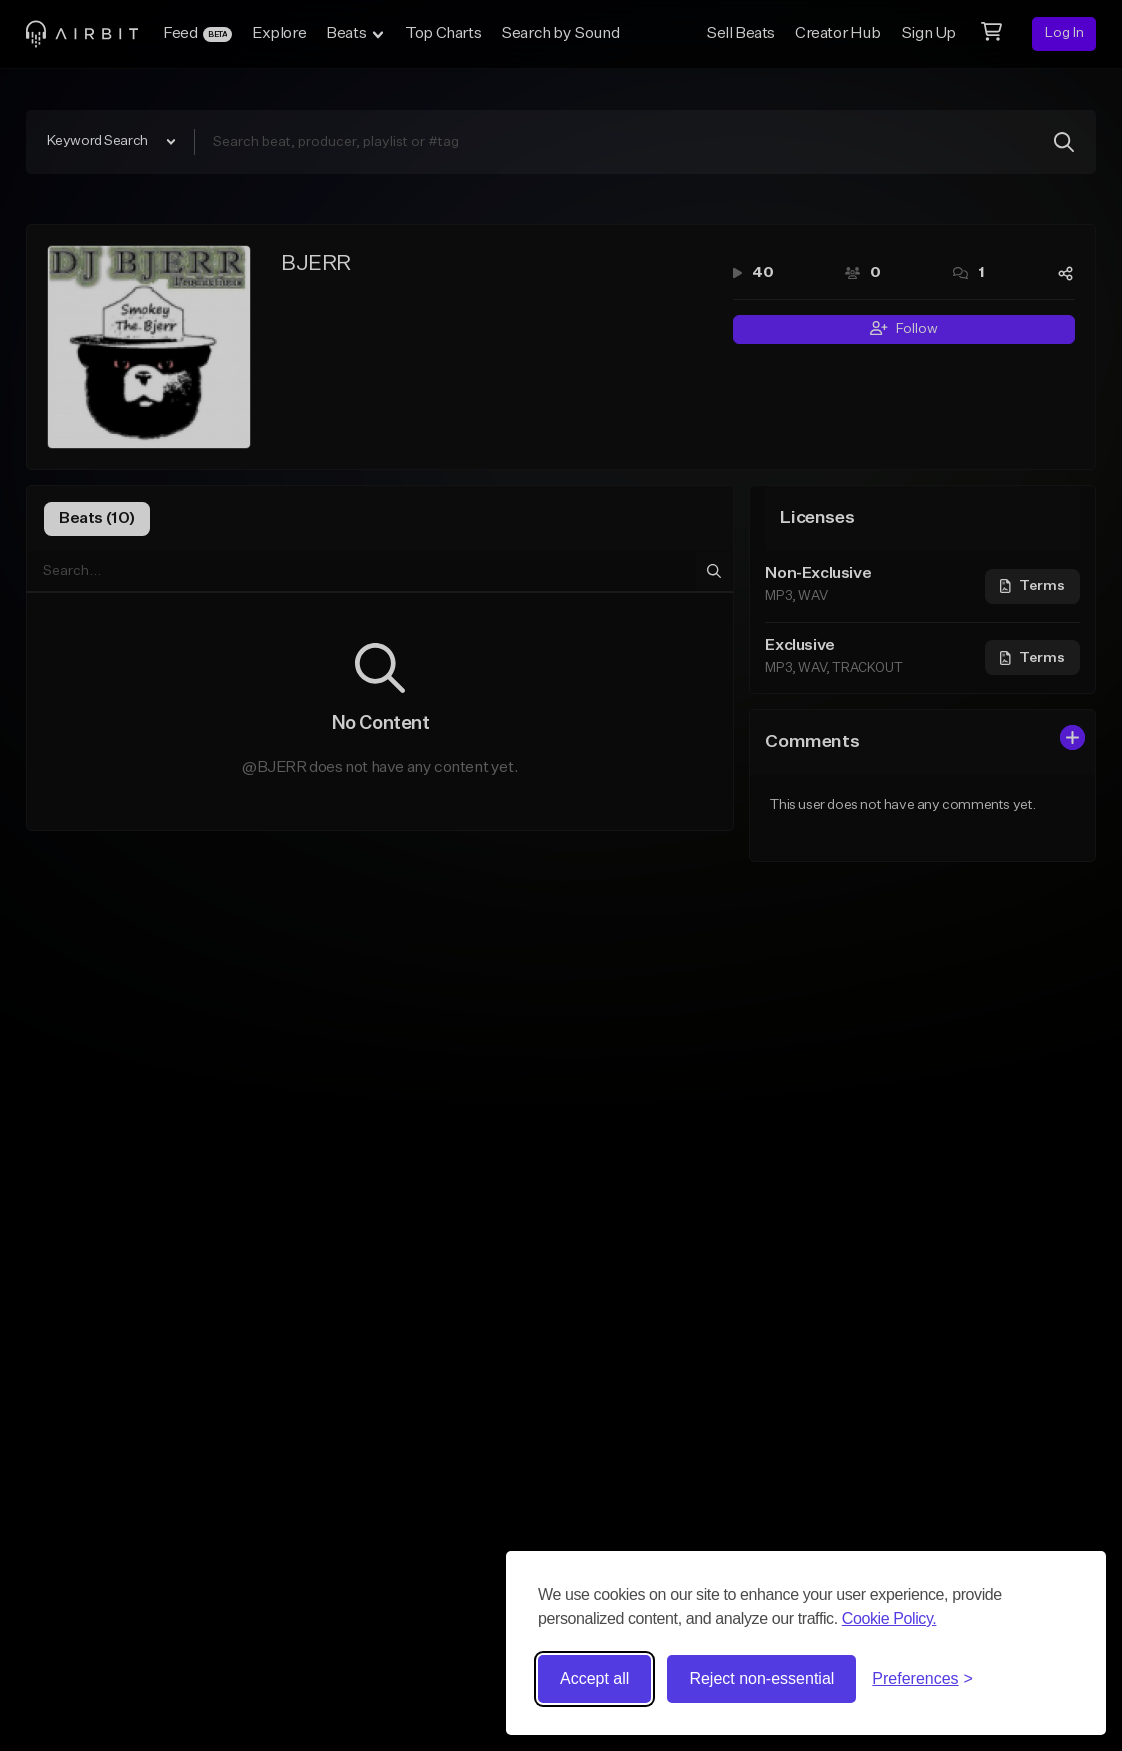 This screenshot has width=1122, height=1751. I want to click on Reject non-essential, so click(761, 1678).